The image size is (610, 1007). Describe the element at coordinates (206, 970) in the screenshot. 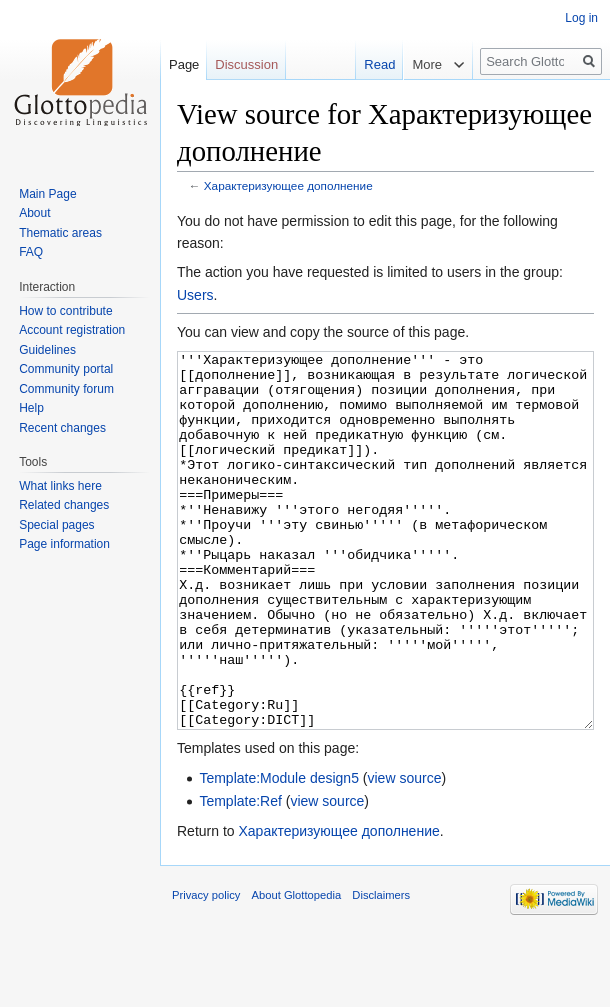

I see `Privacy policy` at that location.